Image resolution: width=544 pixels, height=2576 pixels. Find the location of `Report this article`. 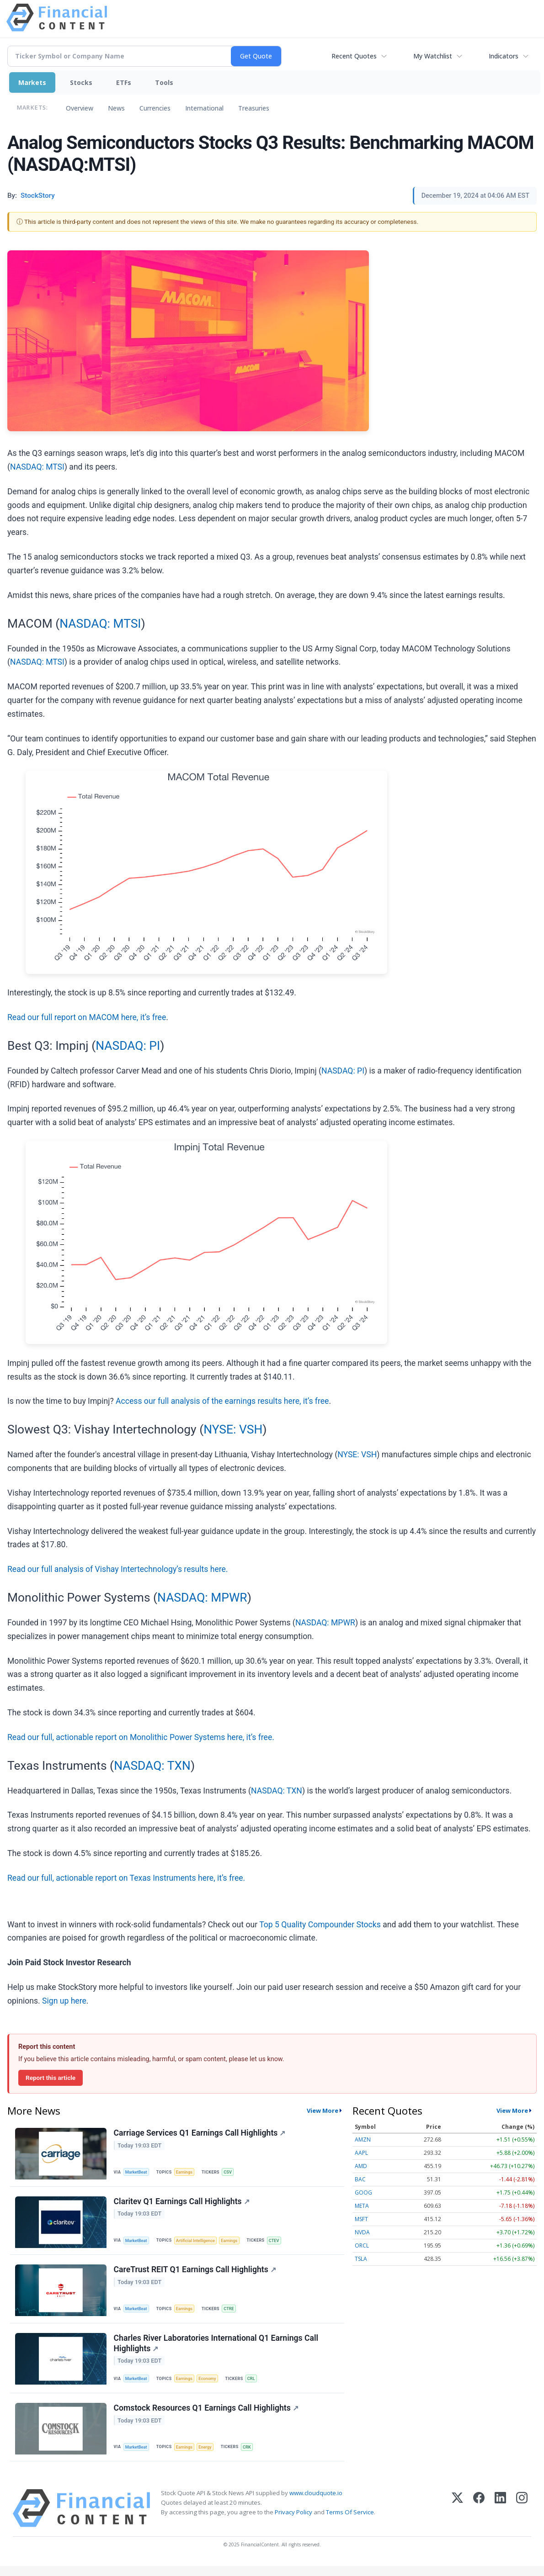

Report this article is located at coordinates (50, 2077).